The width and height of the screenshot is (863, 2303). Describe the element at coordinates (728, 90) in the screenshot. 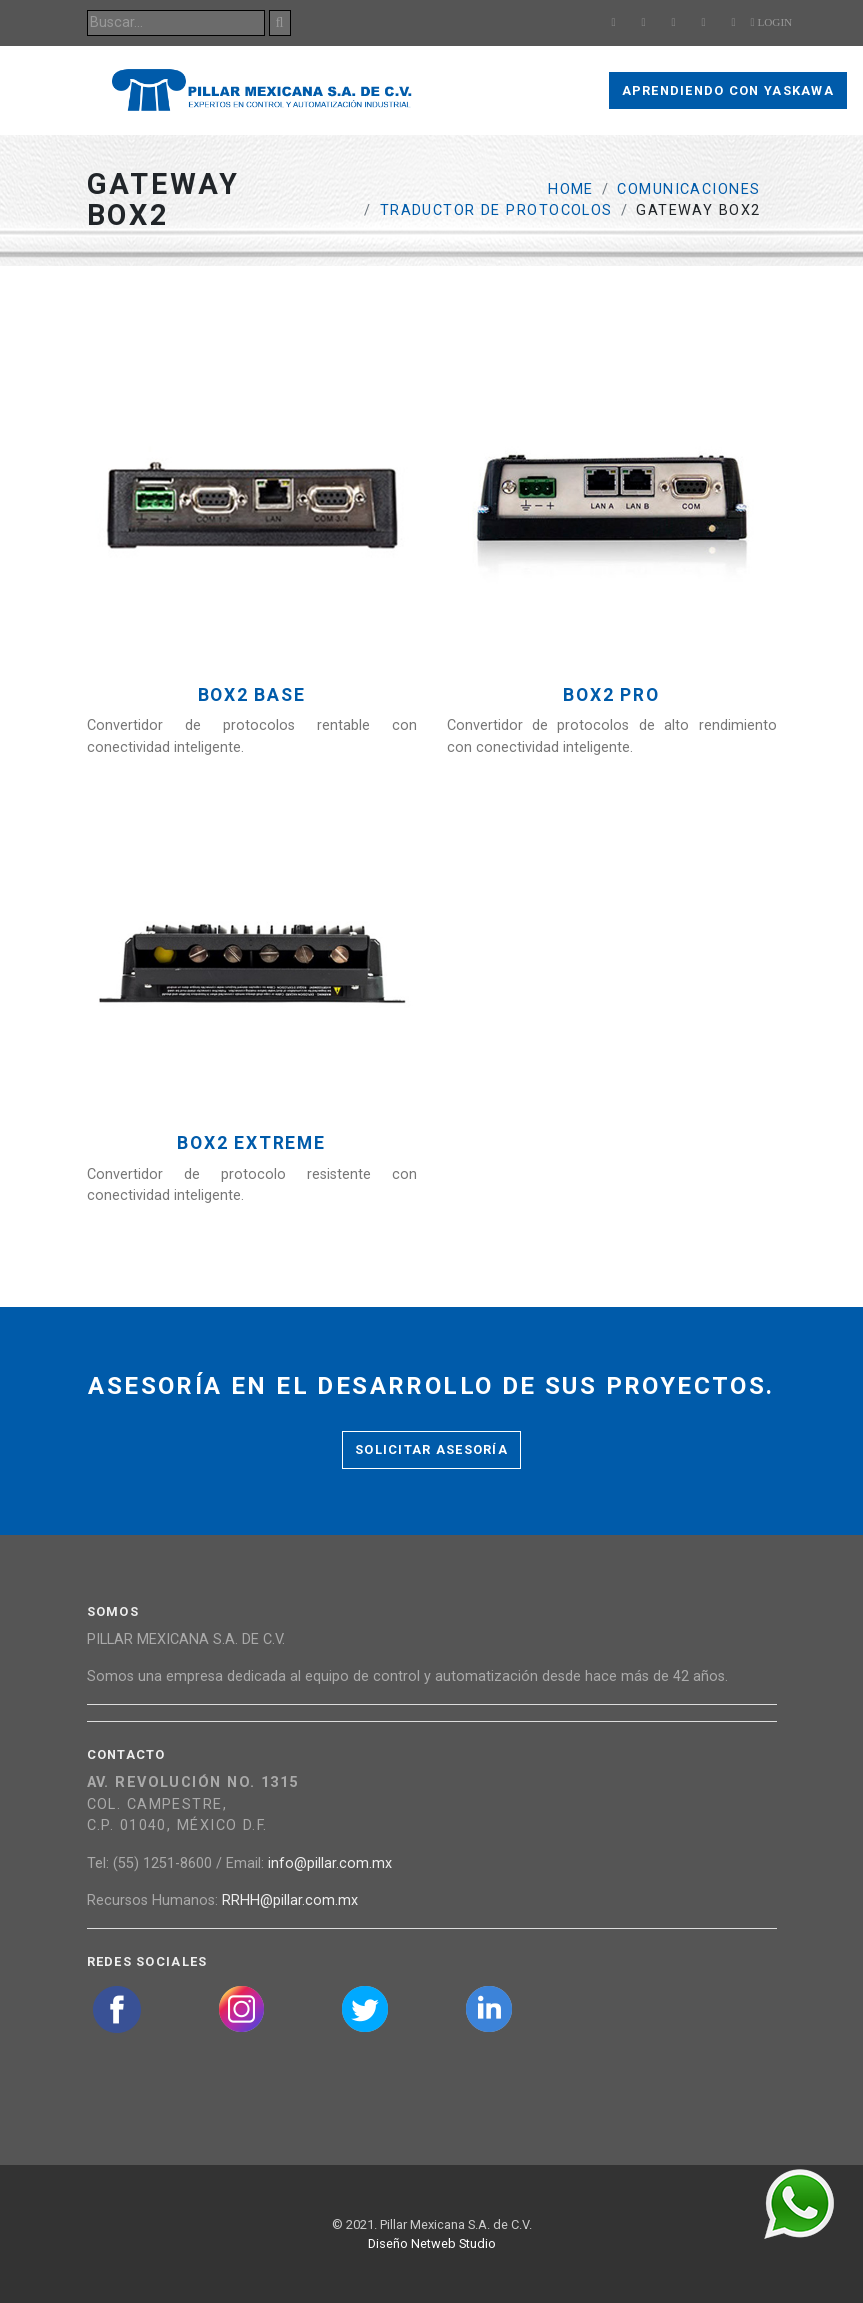

I see `Aprendiendo con Yaskawa` at that location.